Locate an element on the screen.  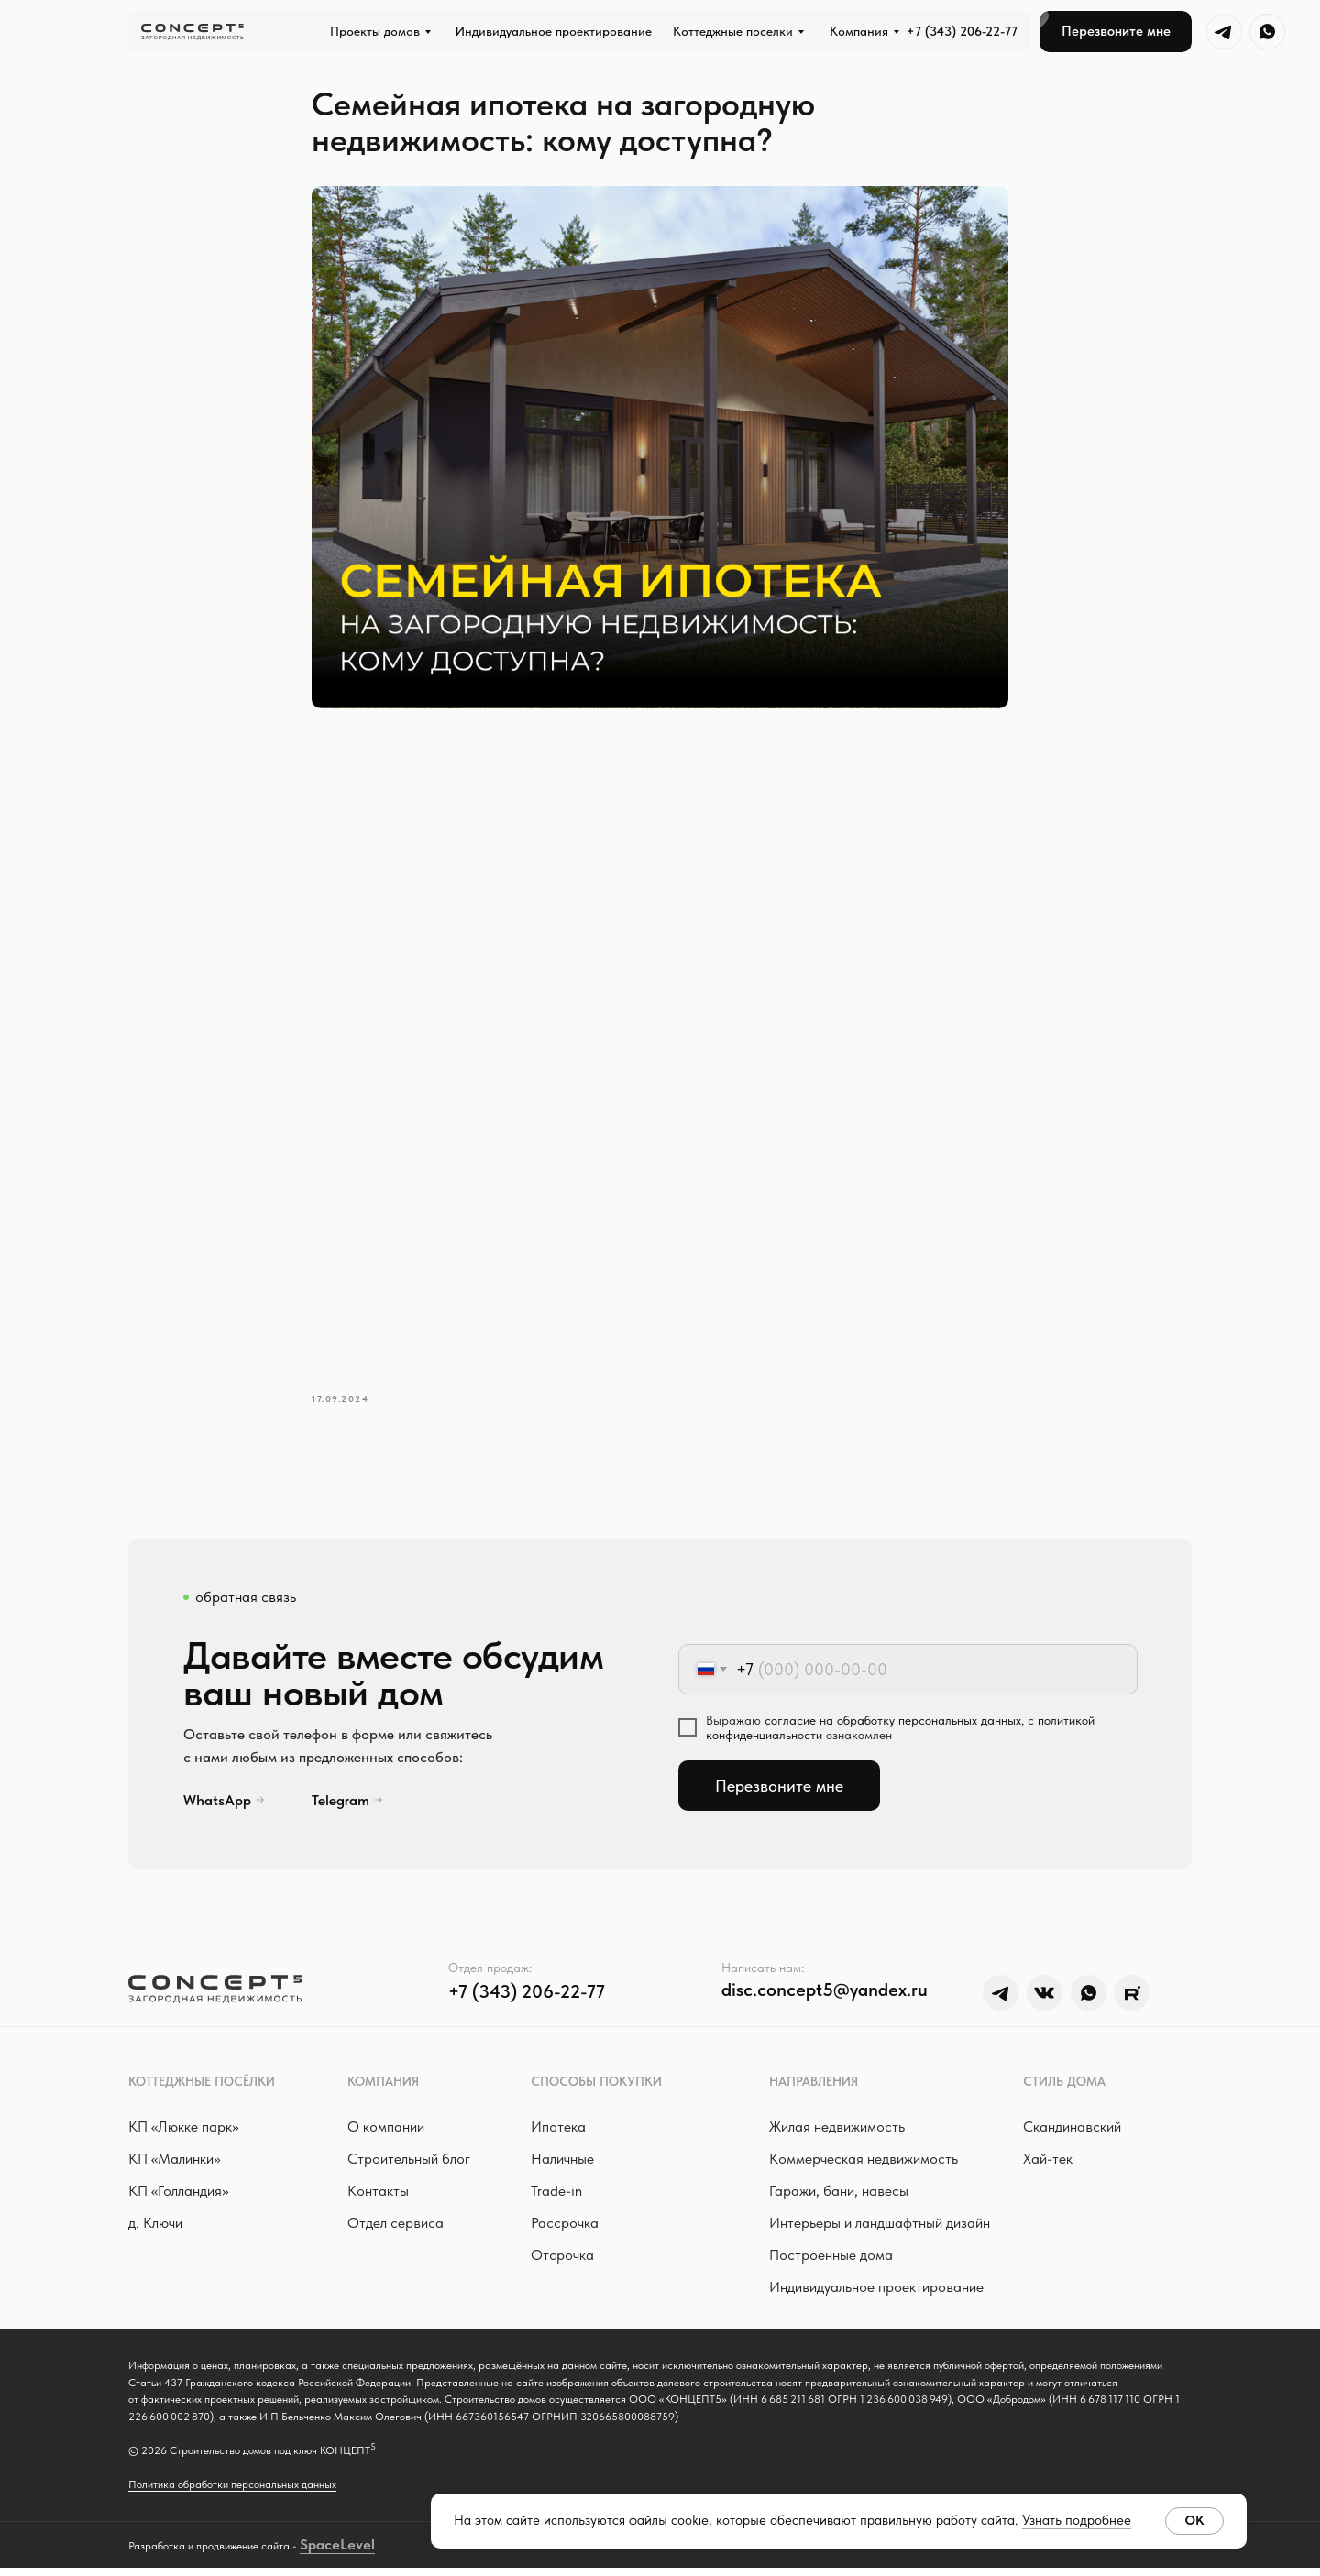
Узнать подробнее is located at coordinates (1076, 2520).